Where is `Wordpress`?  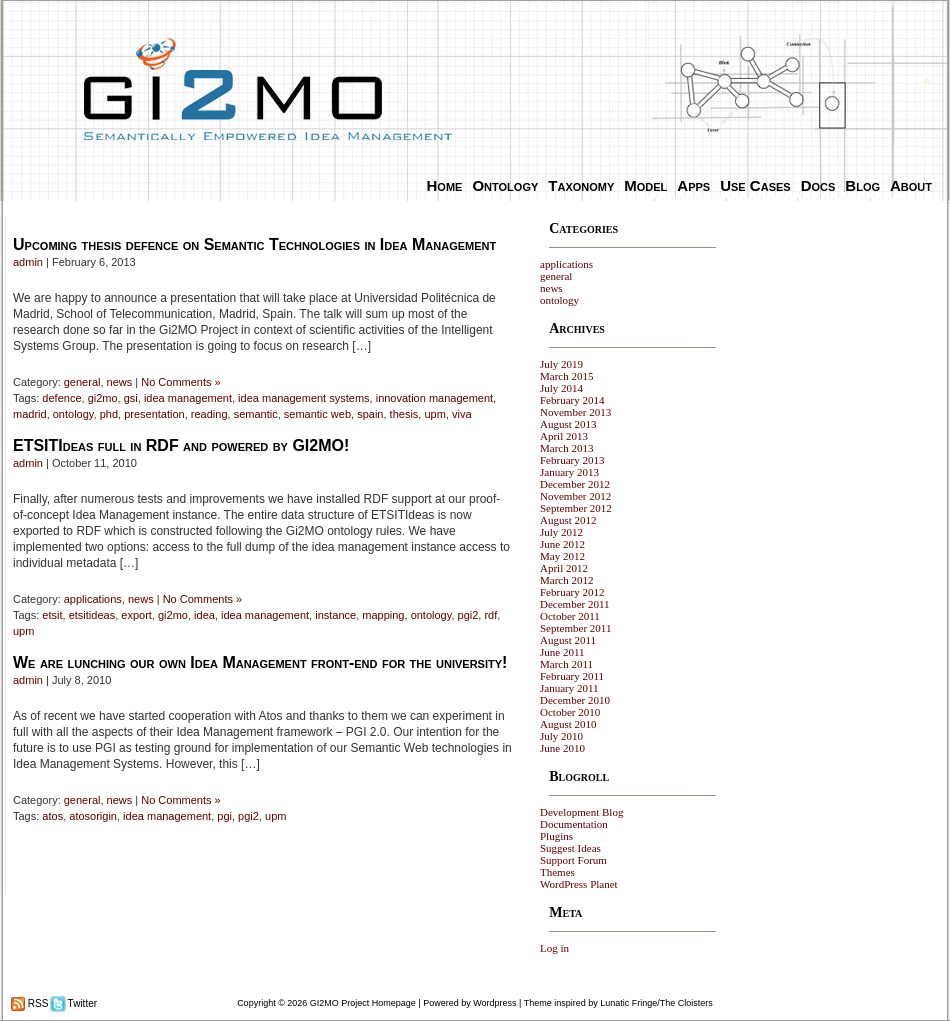 Wordpress is located at coordinates (494, 1003).